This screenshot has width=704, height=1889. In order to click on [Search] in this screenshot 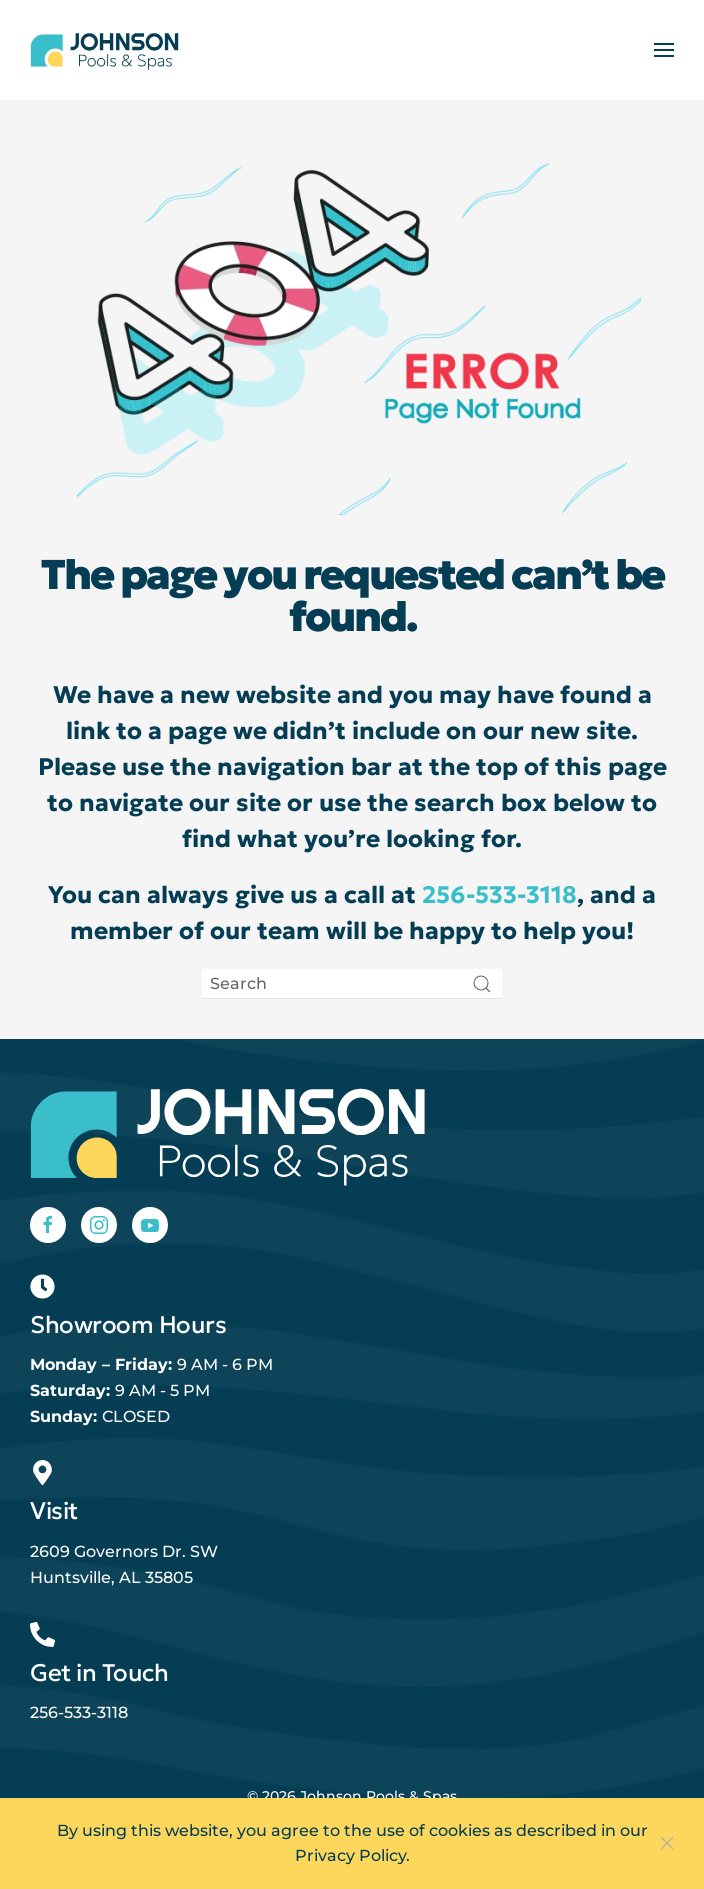, I will do `click(352, 984)`.